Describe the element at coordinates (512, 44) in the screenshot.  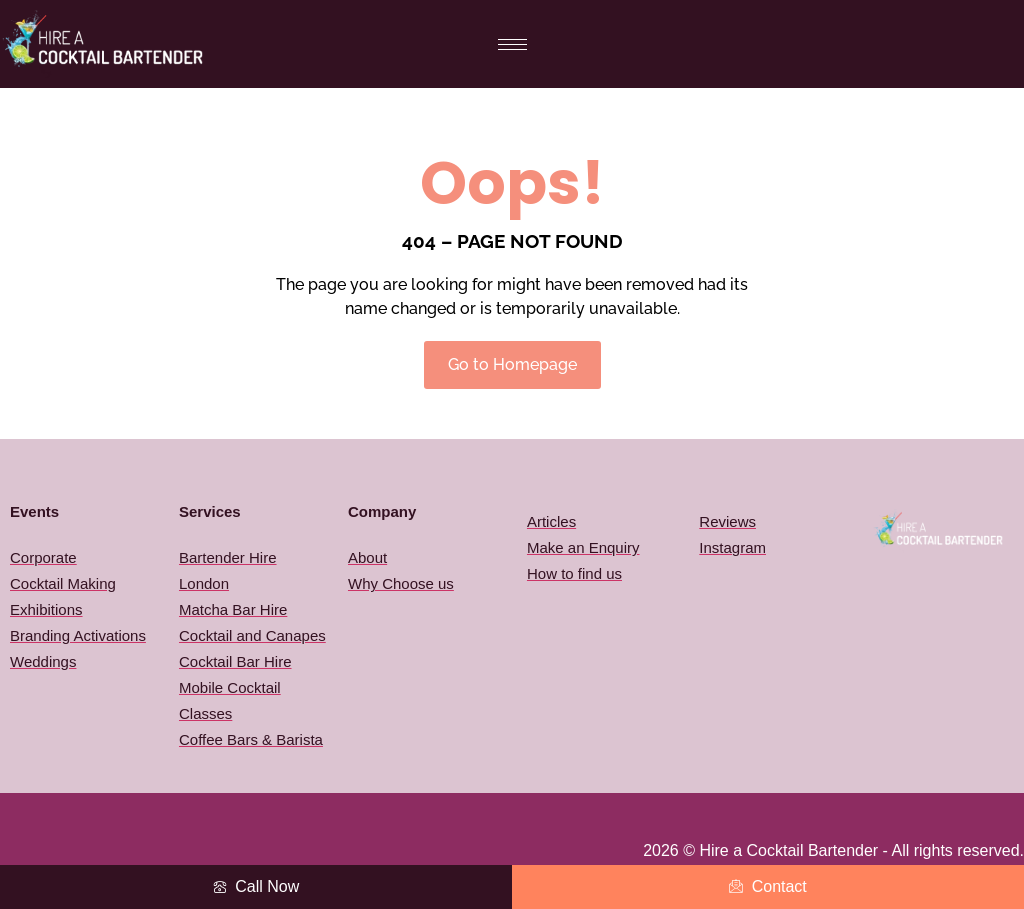
I see `[hamburger-icon]` at that location.